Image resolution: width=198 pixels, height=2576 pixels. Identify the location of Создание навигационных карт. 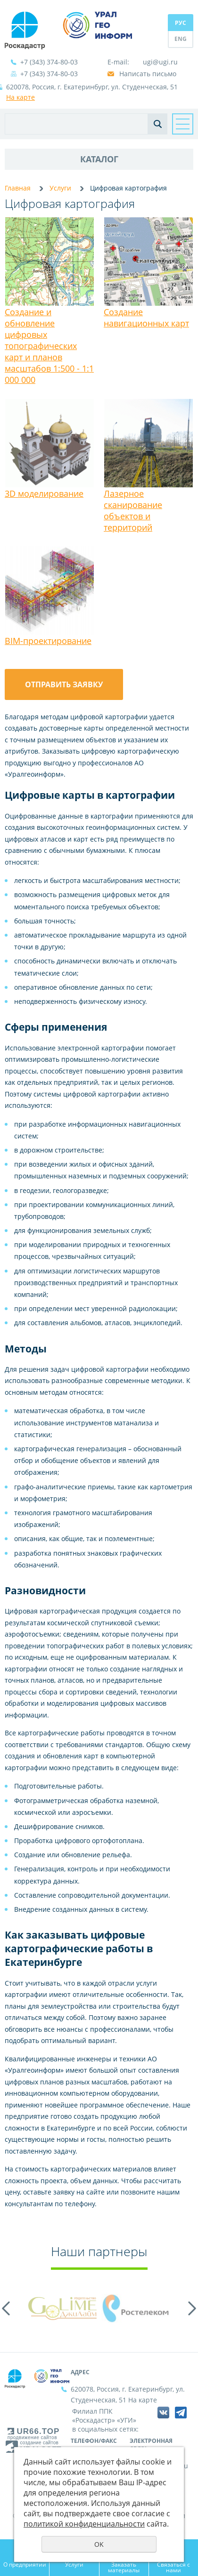
(146, 317).